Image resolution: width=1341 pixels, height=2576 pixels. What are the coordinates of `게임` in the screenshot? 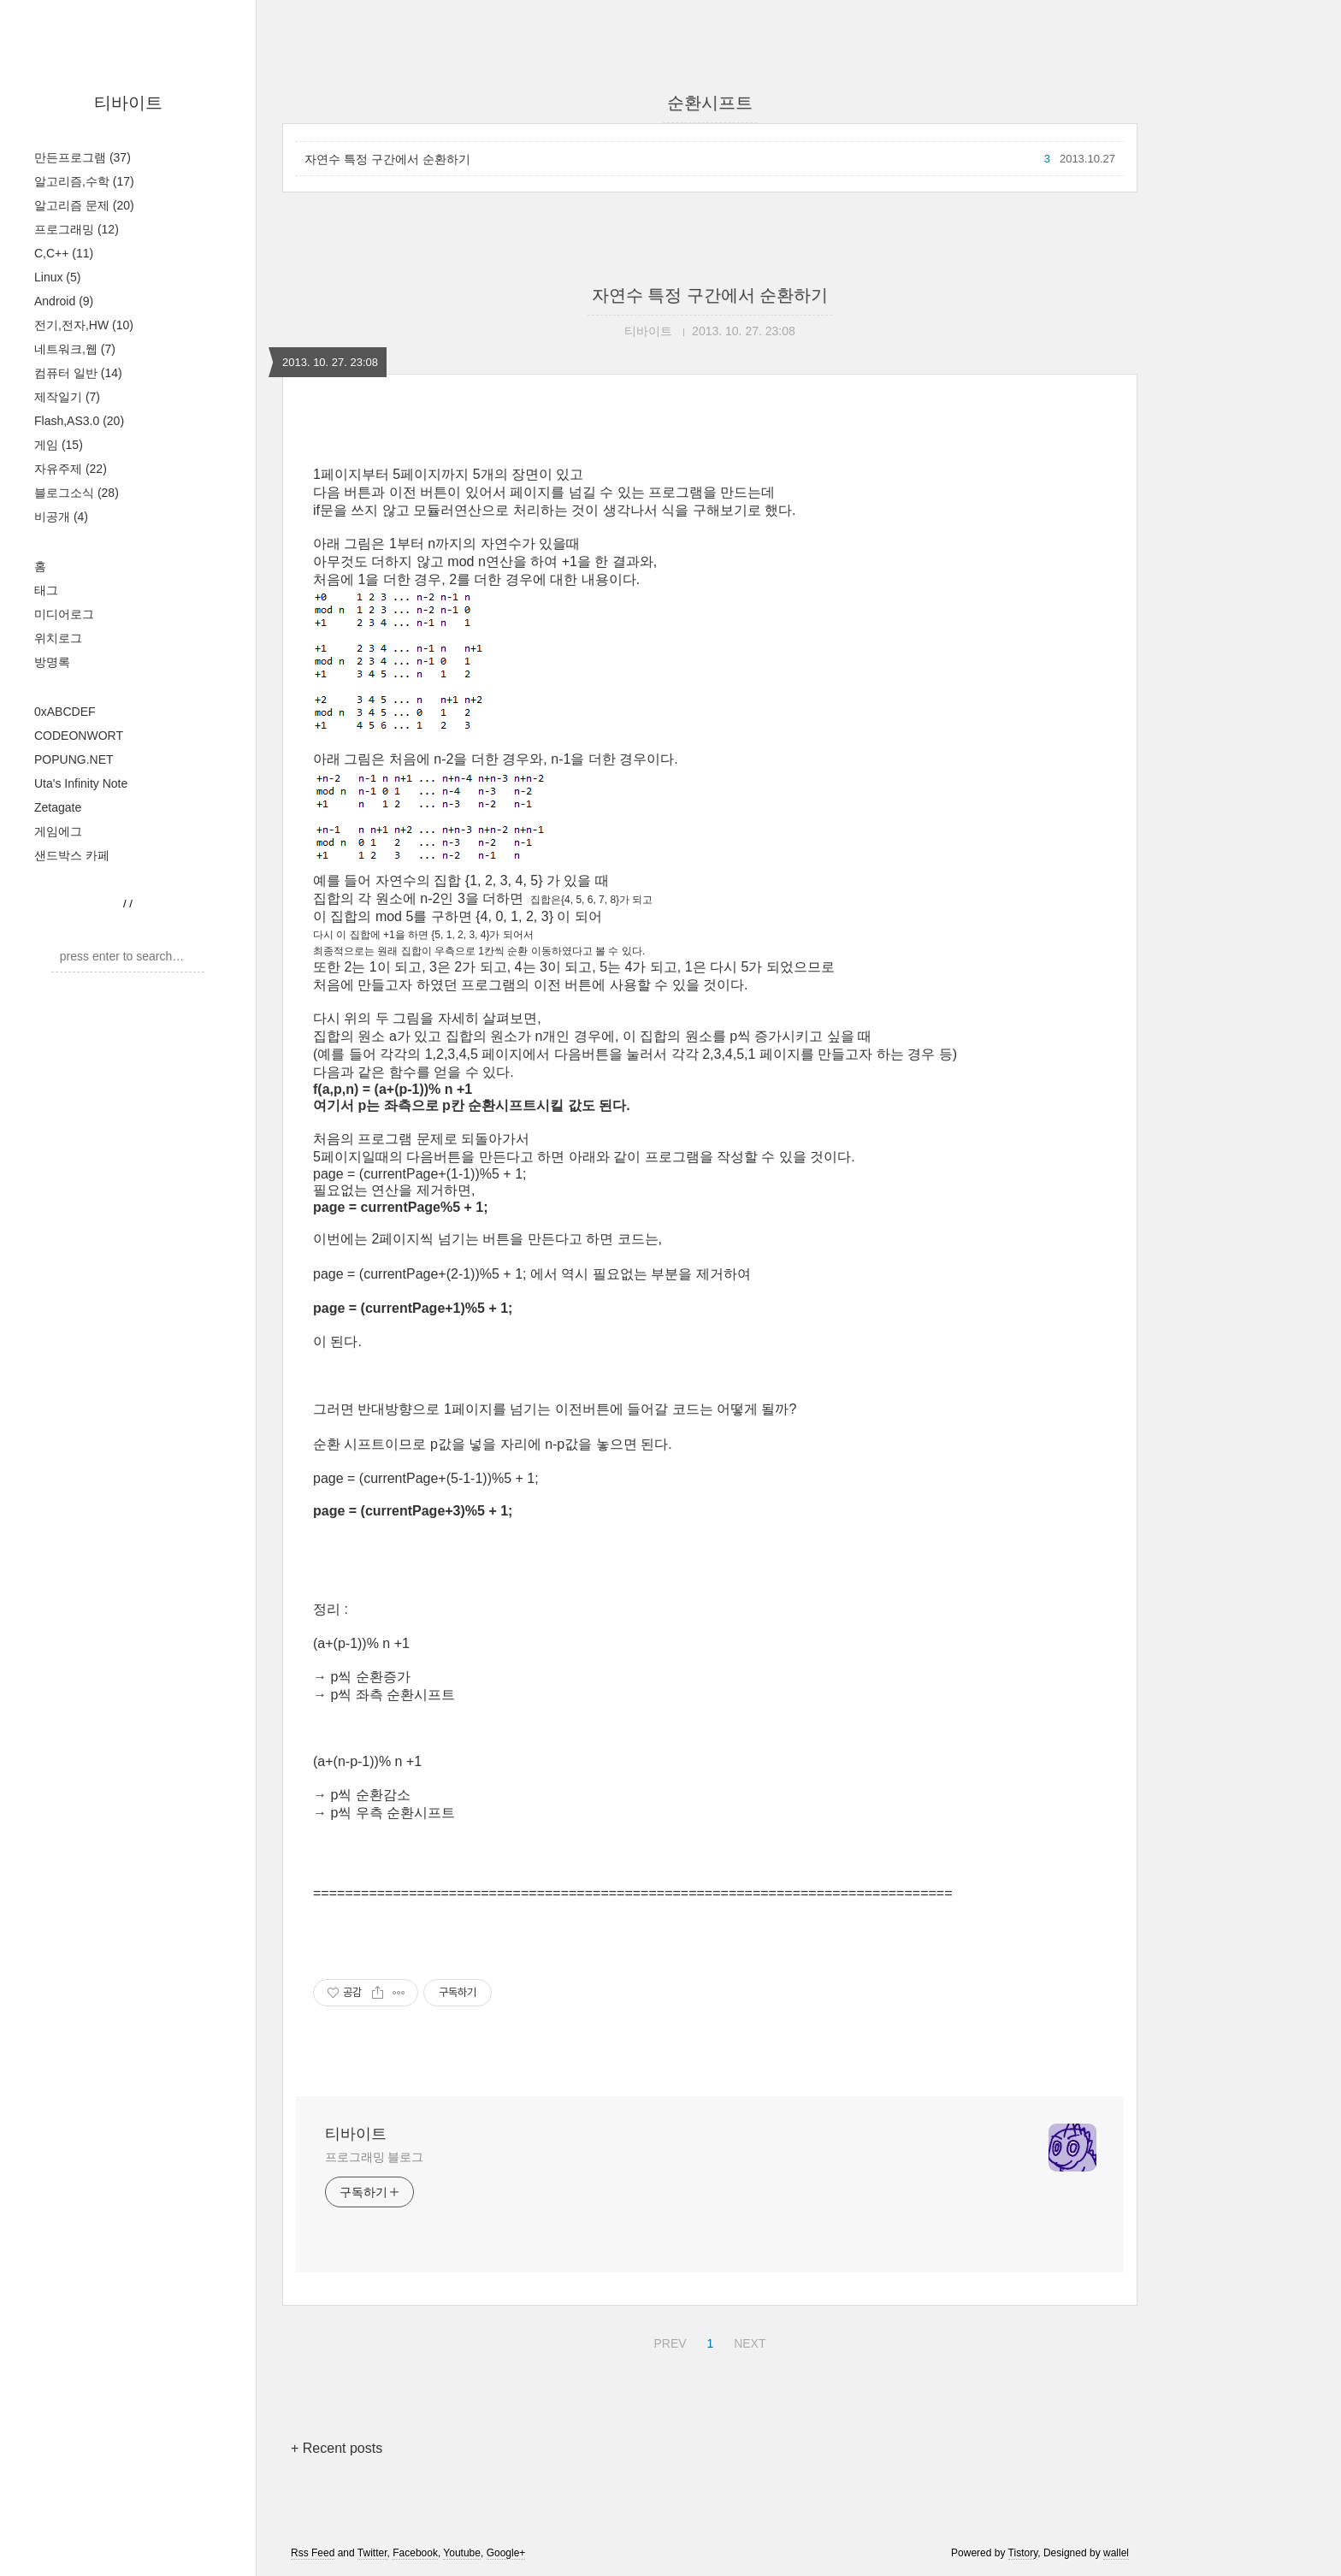 It's located at (58, 445).